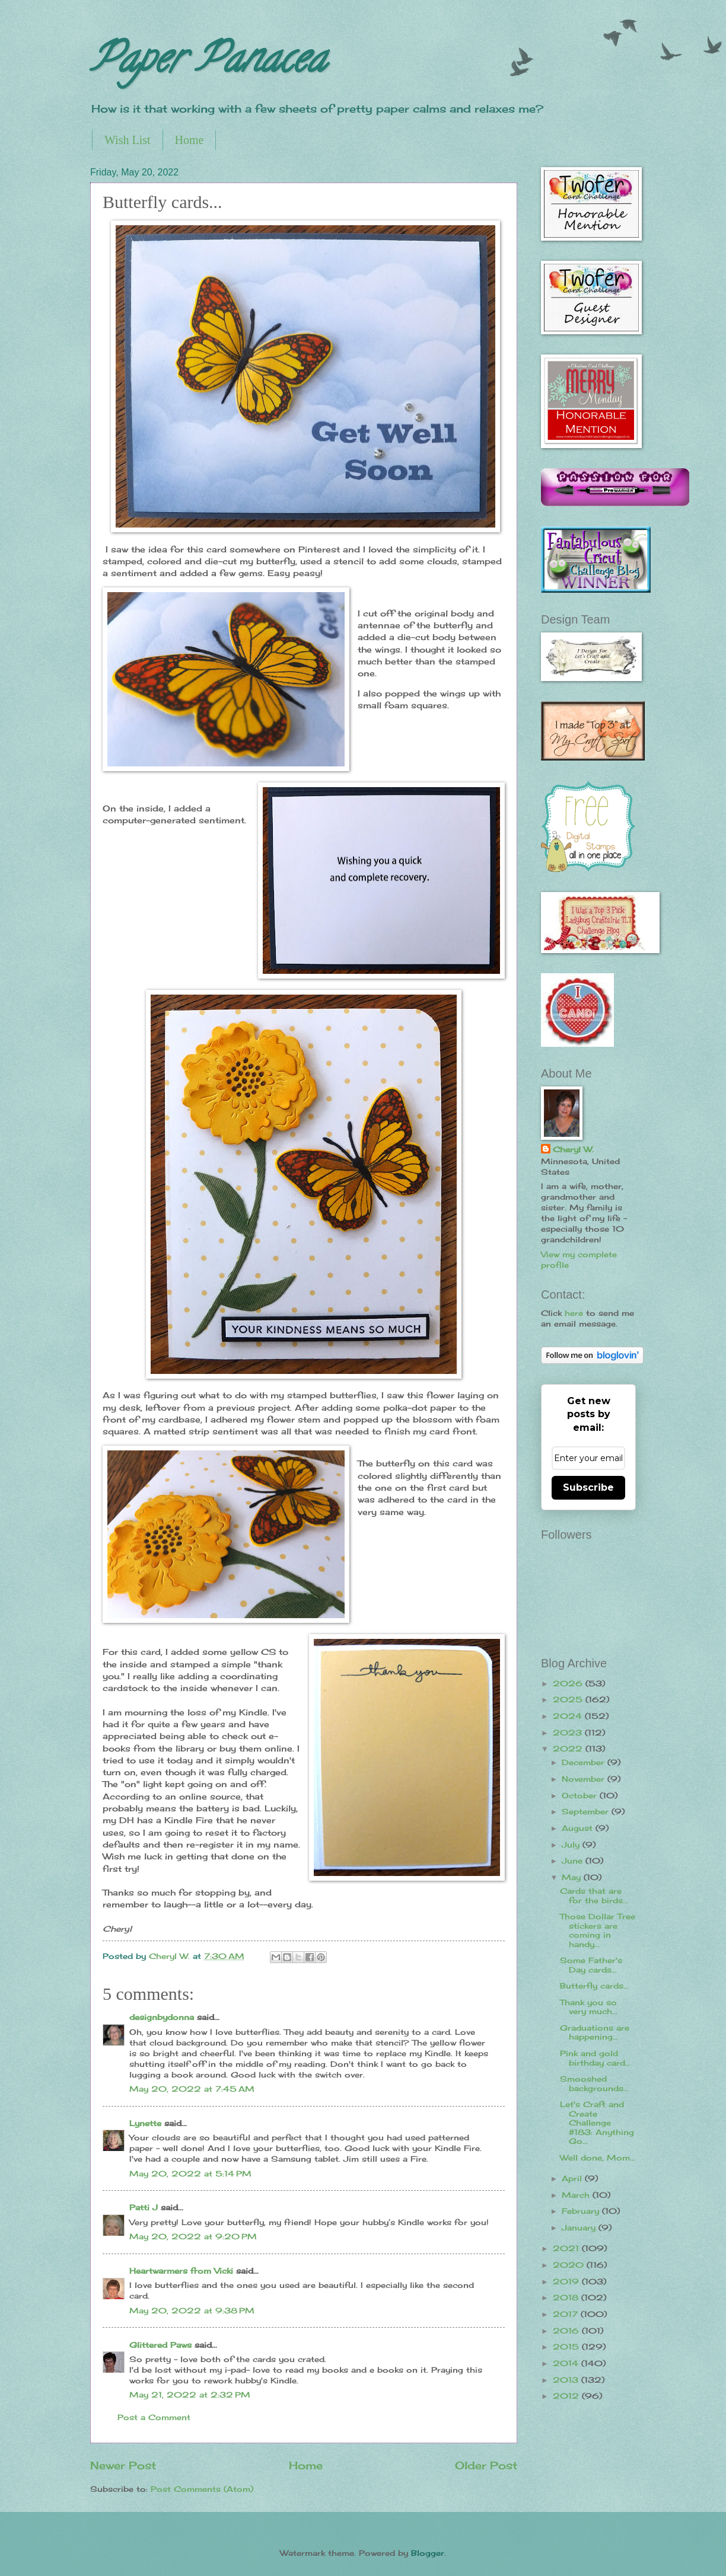  What do you see at coordinates (569, 1748) in the screenshot?
I see `2022` at bounding box center [569, 1748].